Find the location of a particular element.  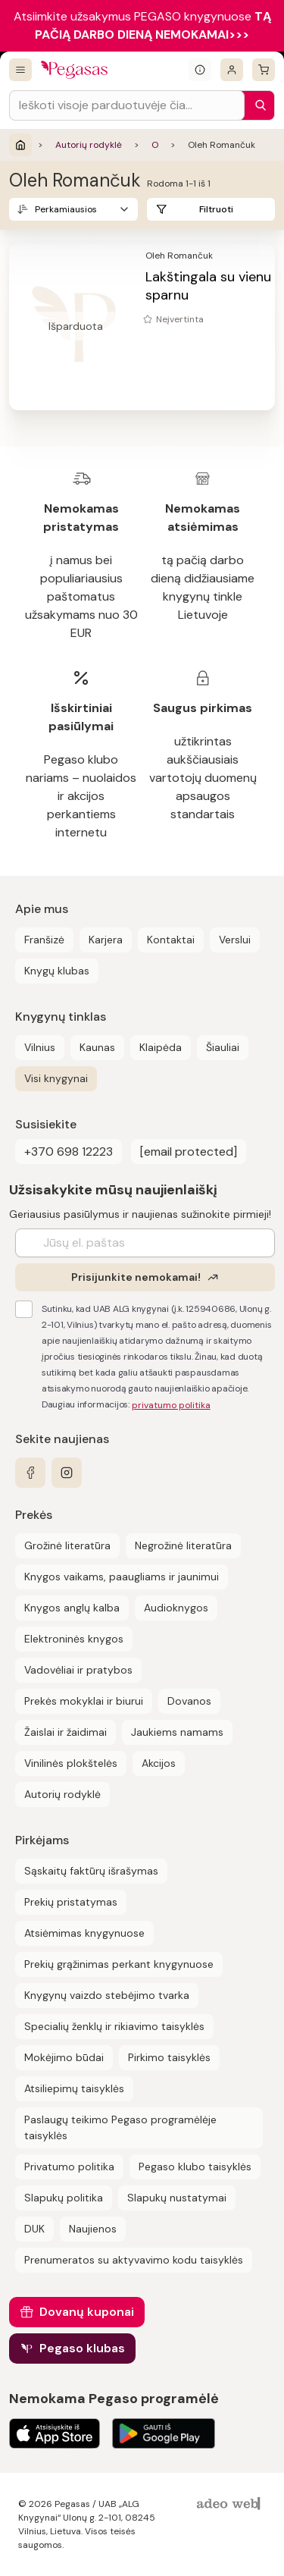

Verslui is located at coordinates (235, 939).